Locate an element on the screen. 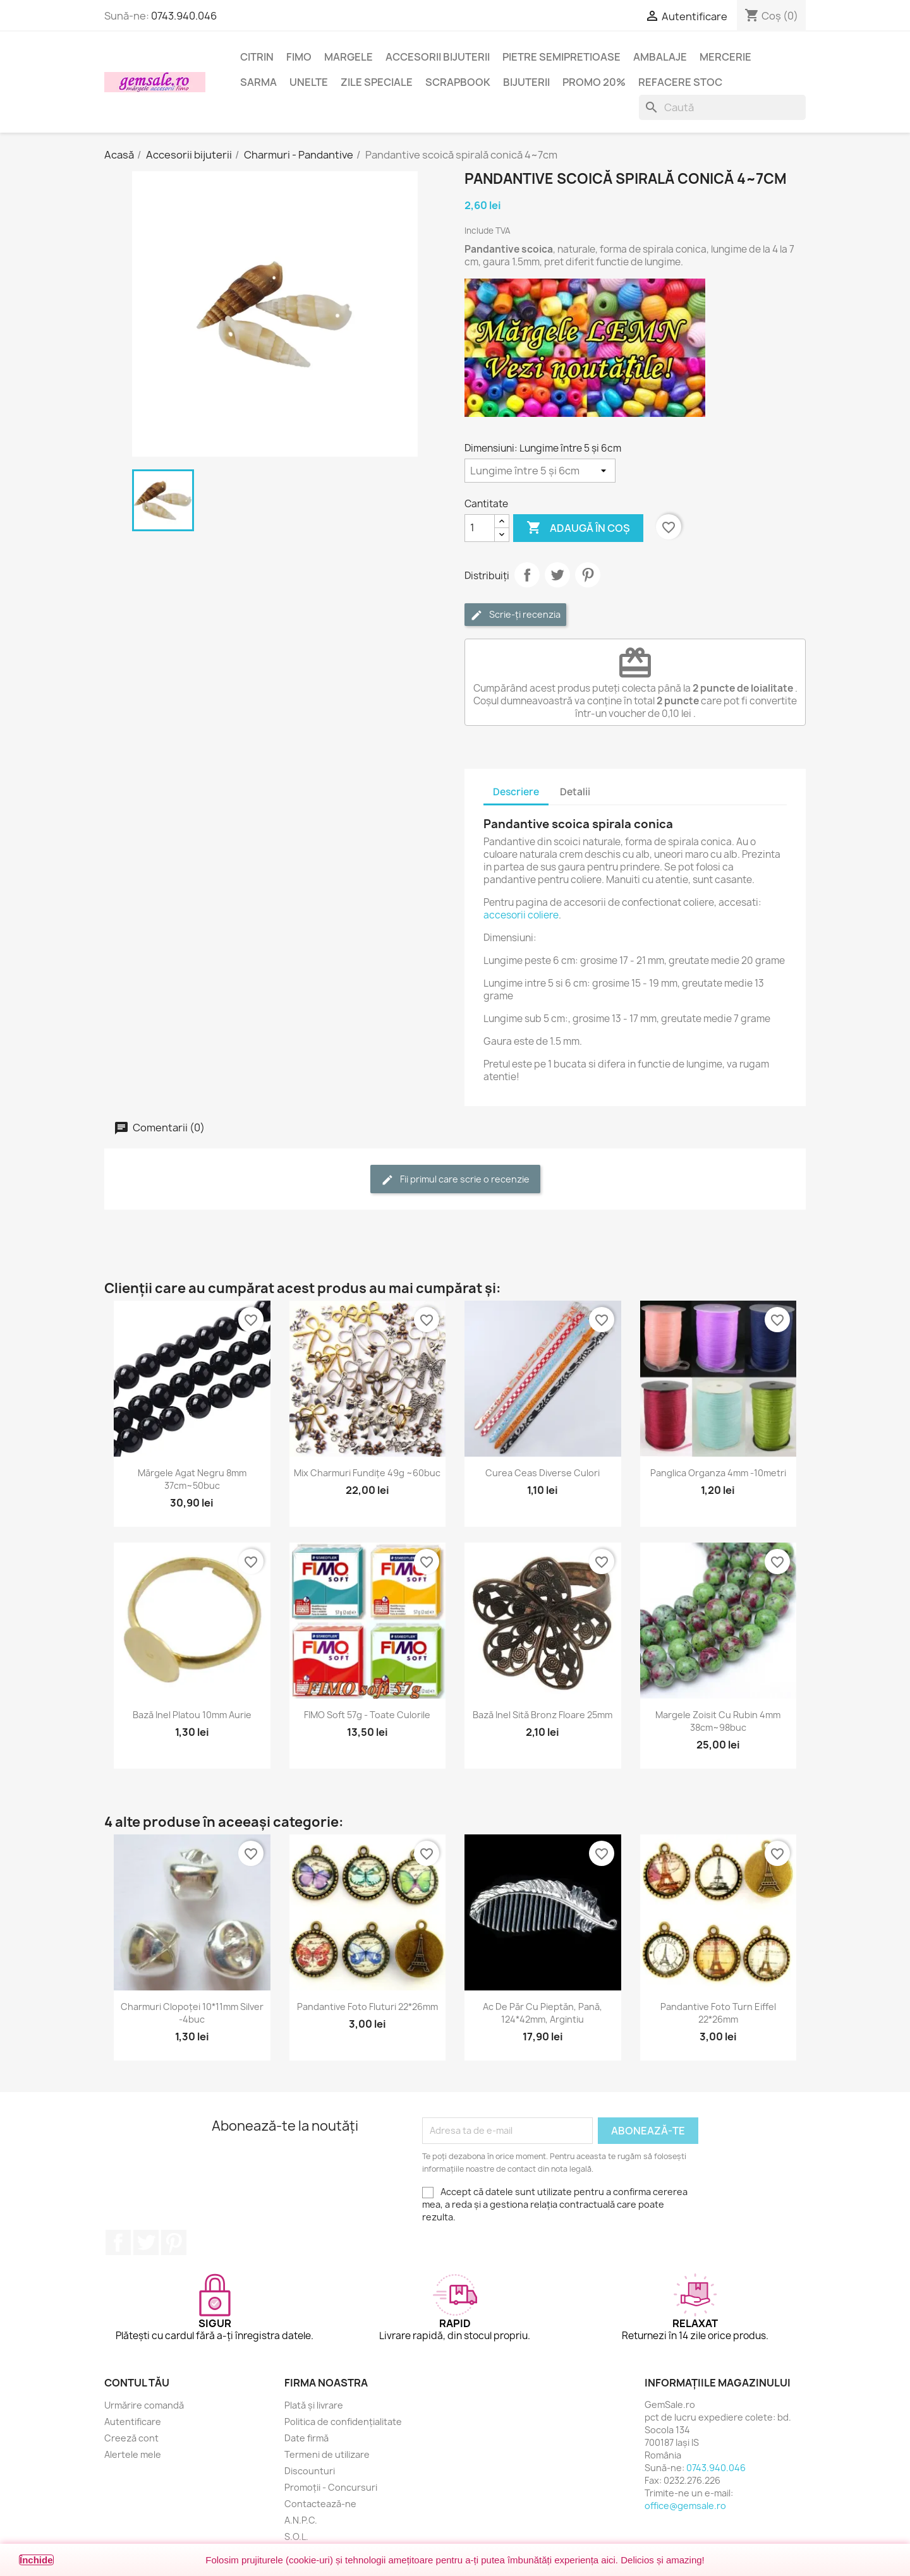 This screenshot has height=2576, width=910. Alertele mele is located at coordinates (132, 2454).